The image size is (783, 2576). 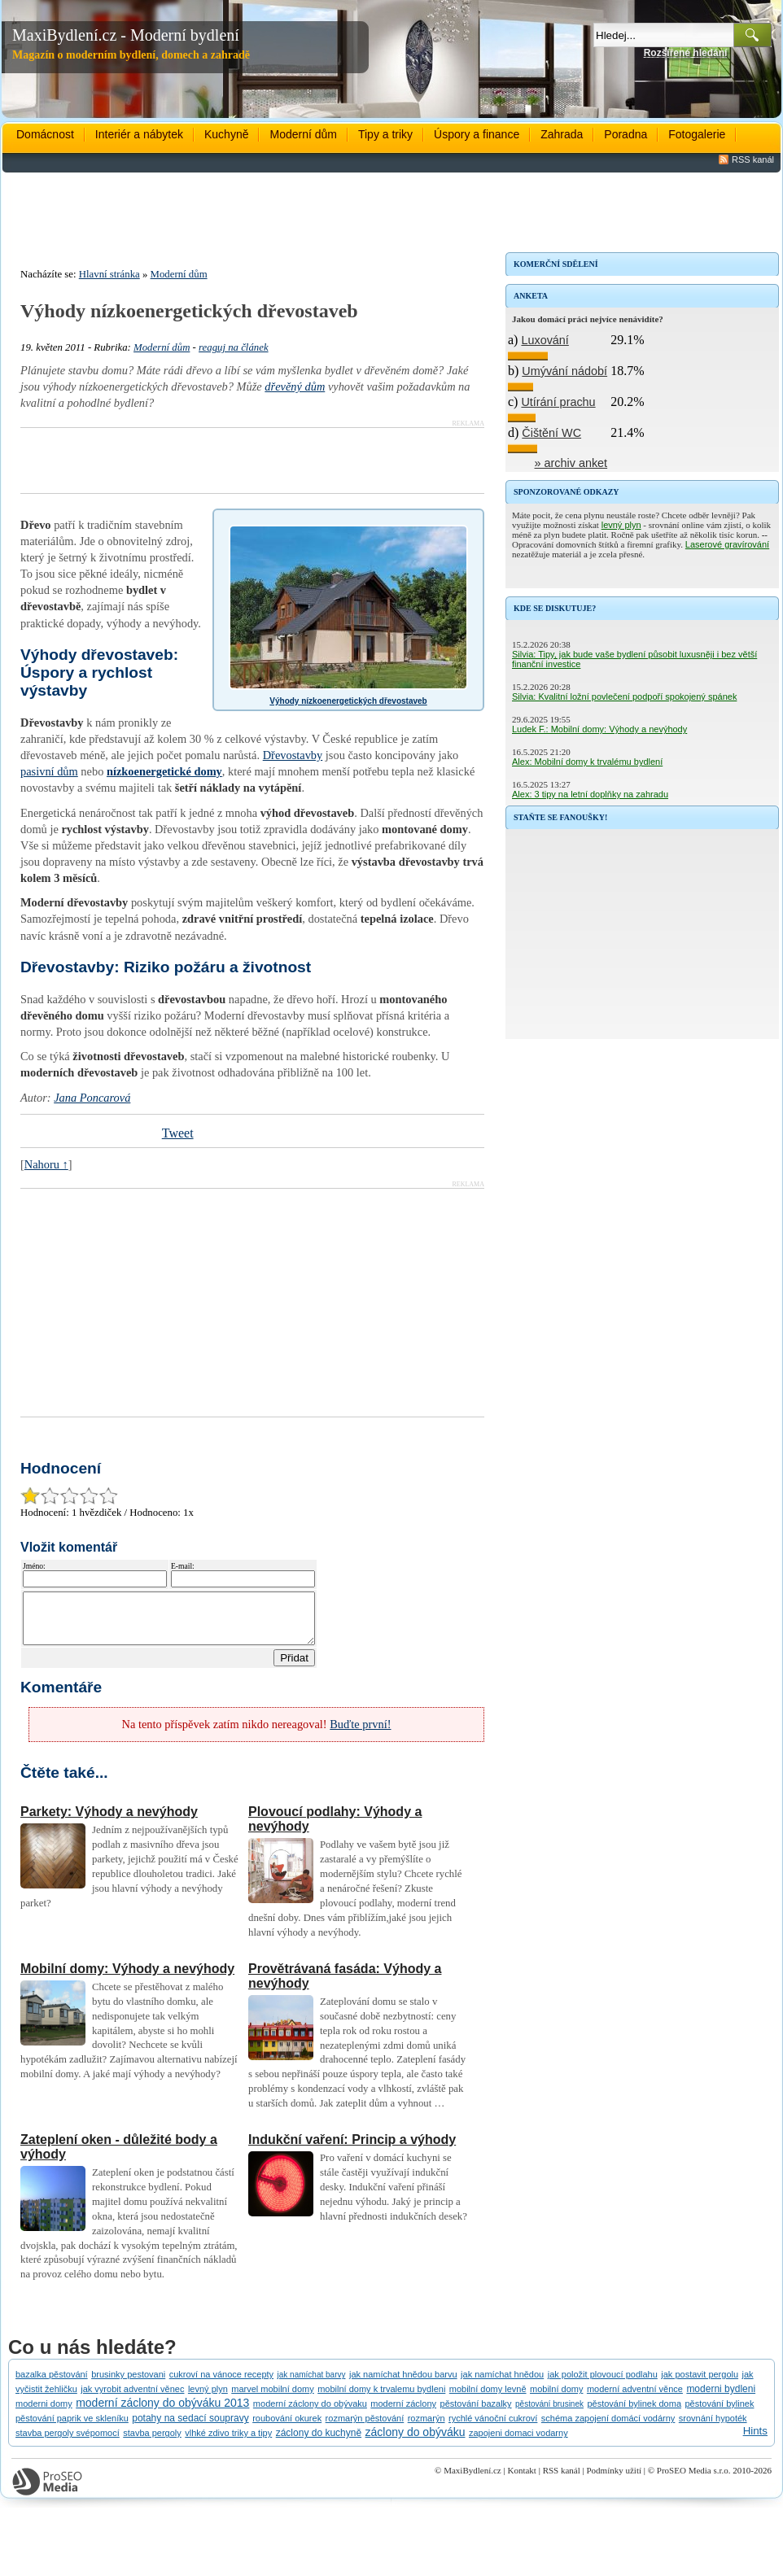 I want to click on Buďte první!, so click(x=360, y=1733).